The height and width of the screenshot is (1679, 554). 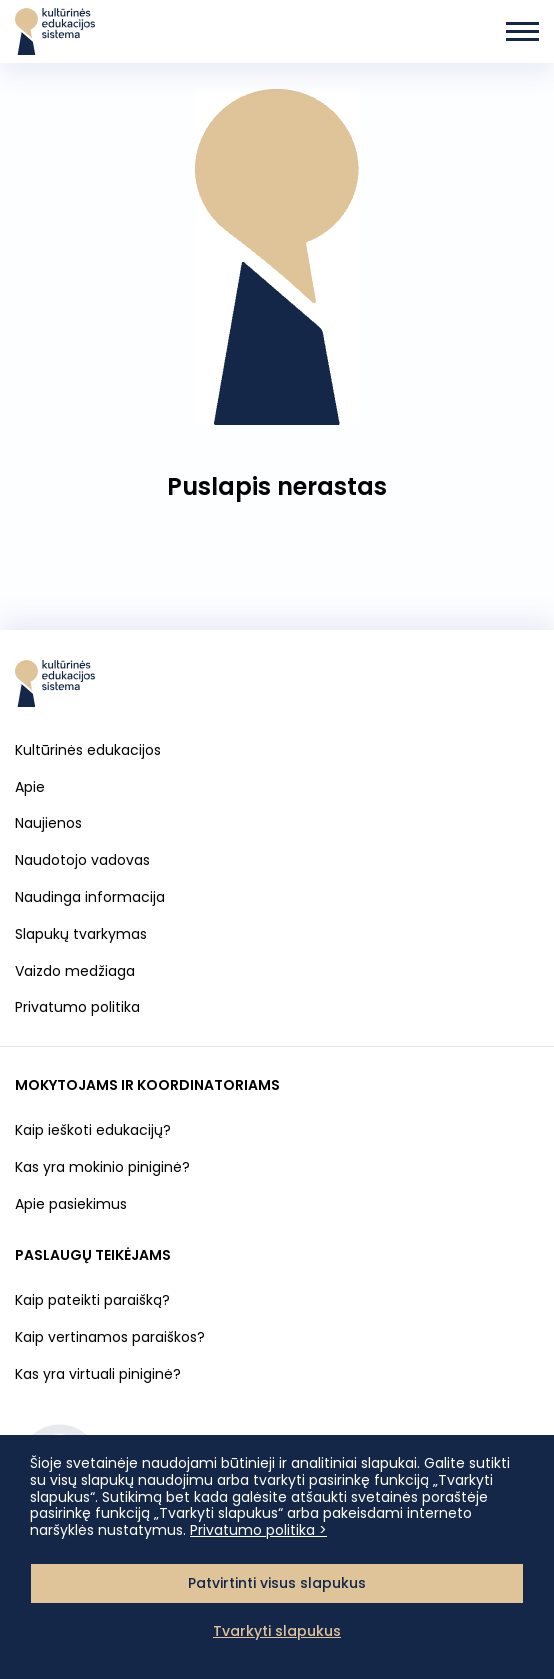 What do you see at coordinates (98, 1374) in the screenshot?
I see `Kas yra virtuali piniginė?` at bounding box center [98, 1374].